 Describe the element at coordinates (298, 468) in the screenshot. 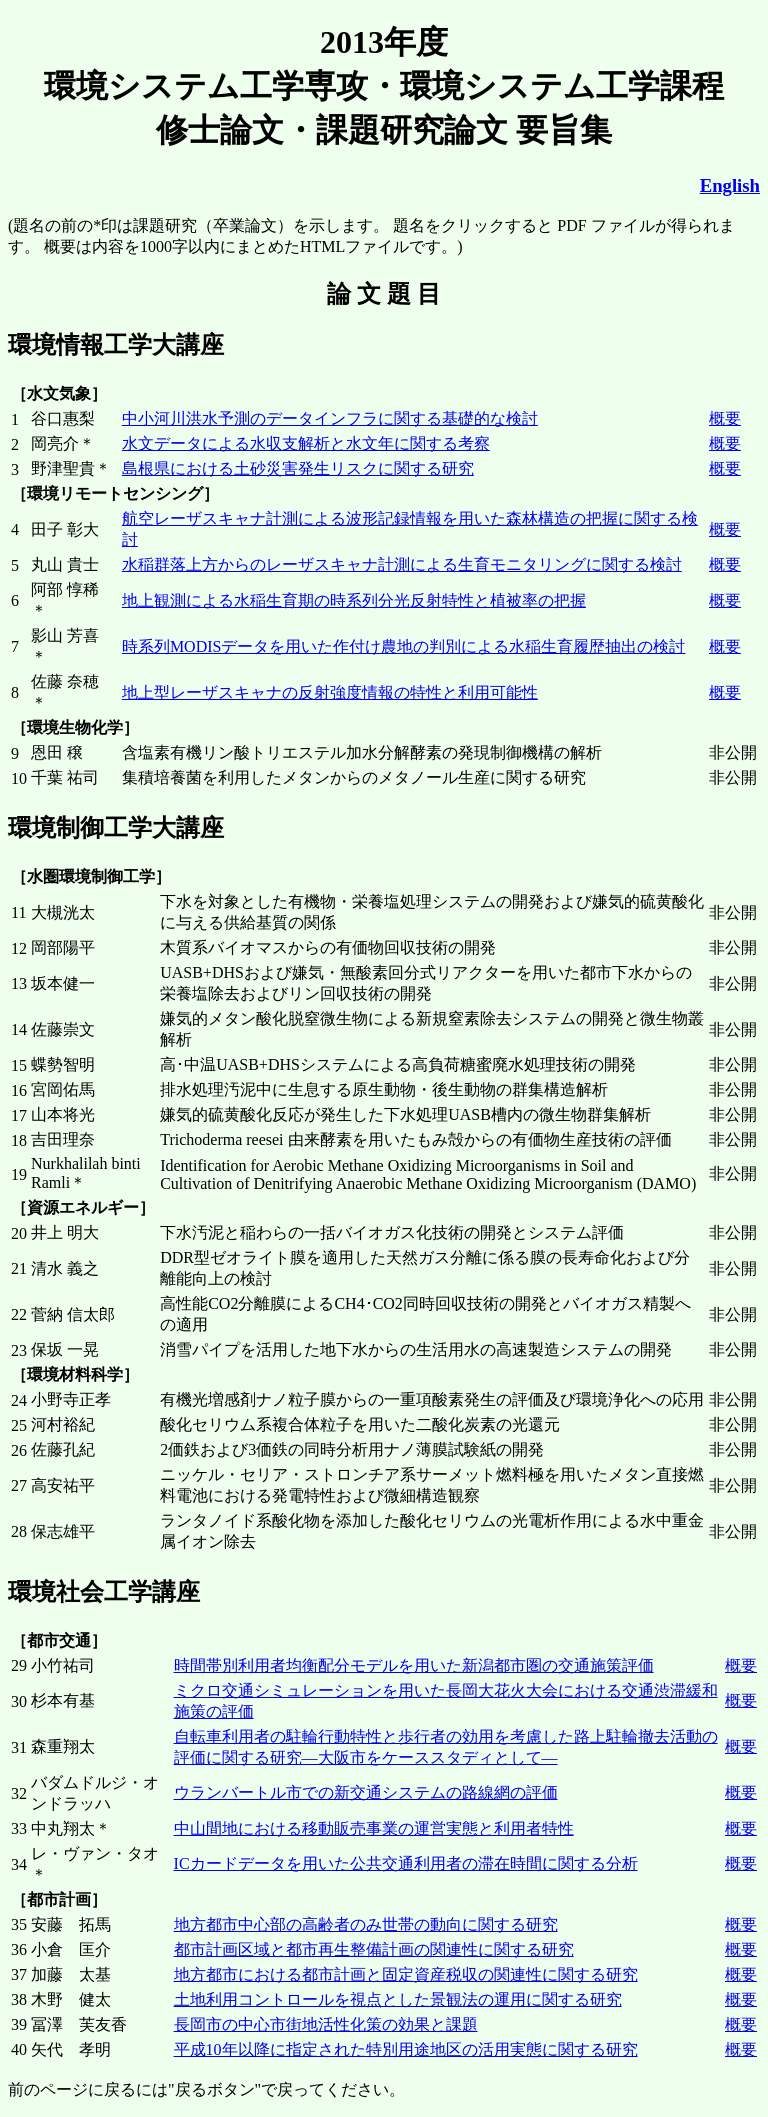

I see `島根県における土砂災害発生リスクに関する研究` at that location.